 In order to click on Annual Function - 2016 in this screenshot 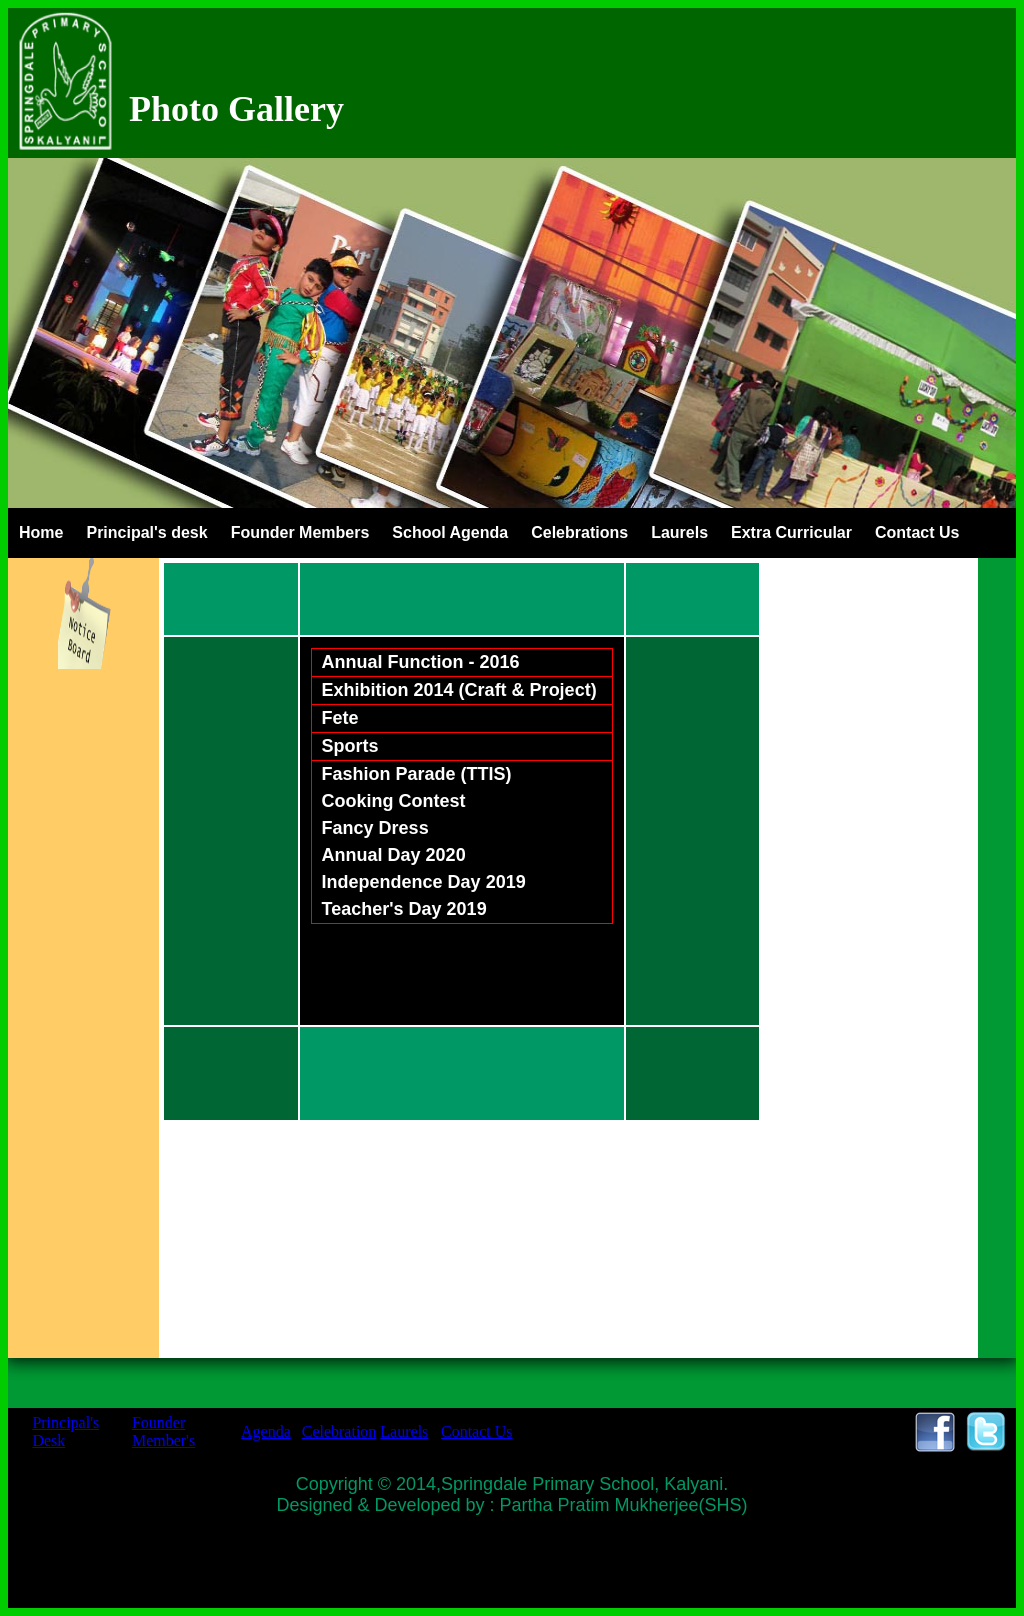, I will do `click(421, 662)`.